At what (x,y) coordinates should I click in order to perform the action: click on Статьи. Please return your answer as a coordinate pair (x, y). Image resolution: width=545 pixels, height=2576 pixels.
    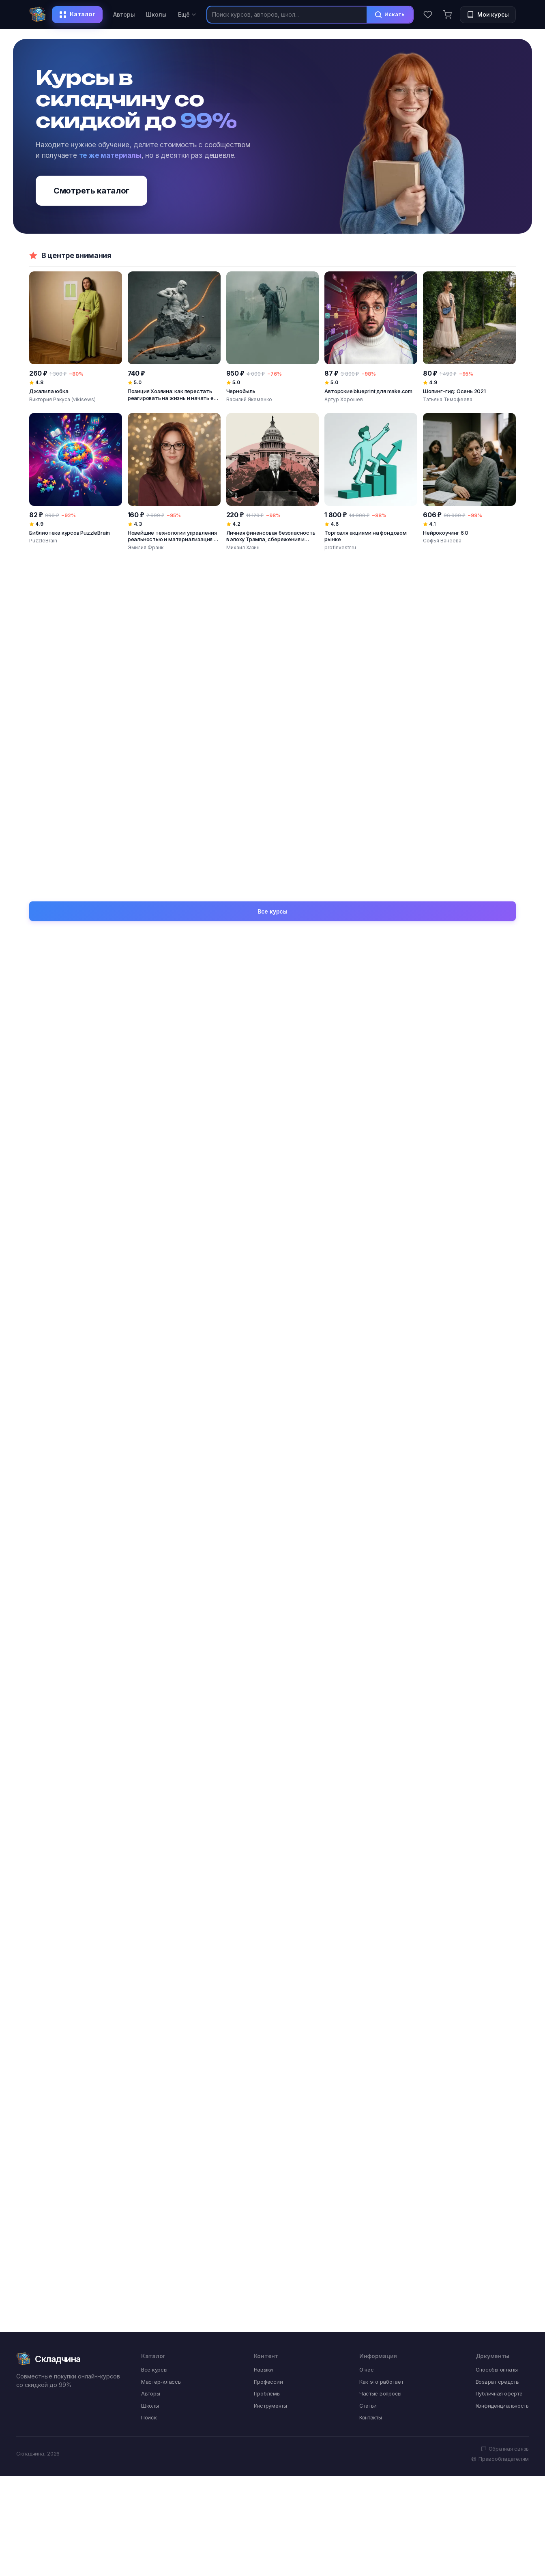
    Looking at the image, I should click on (368, 1803).